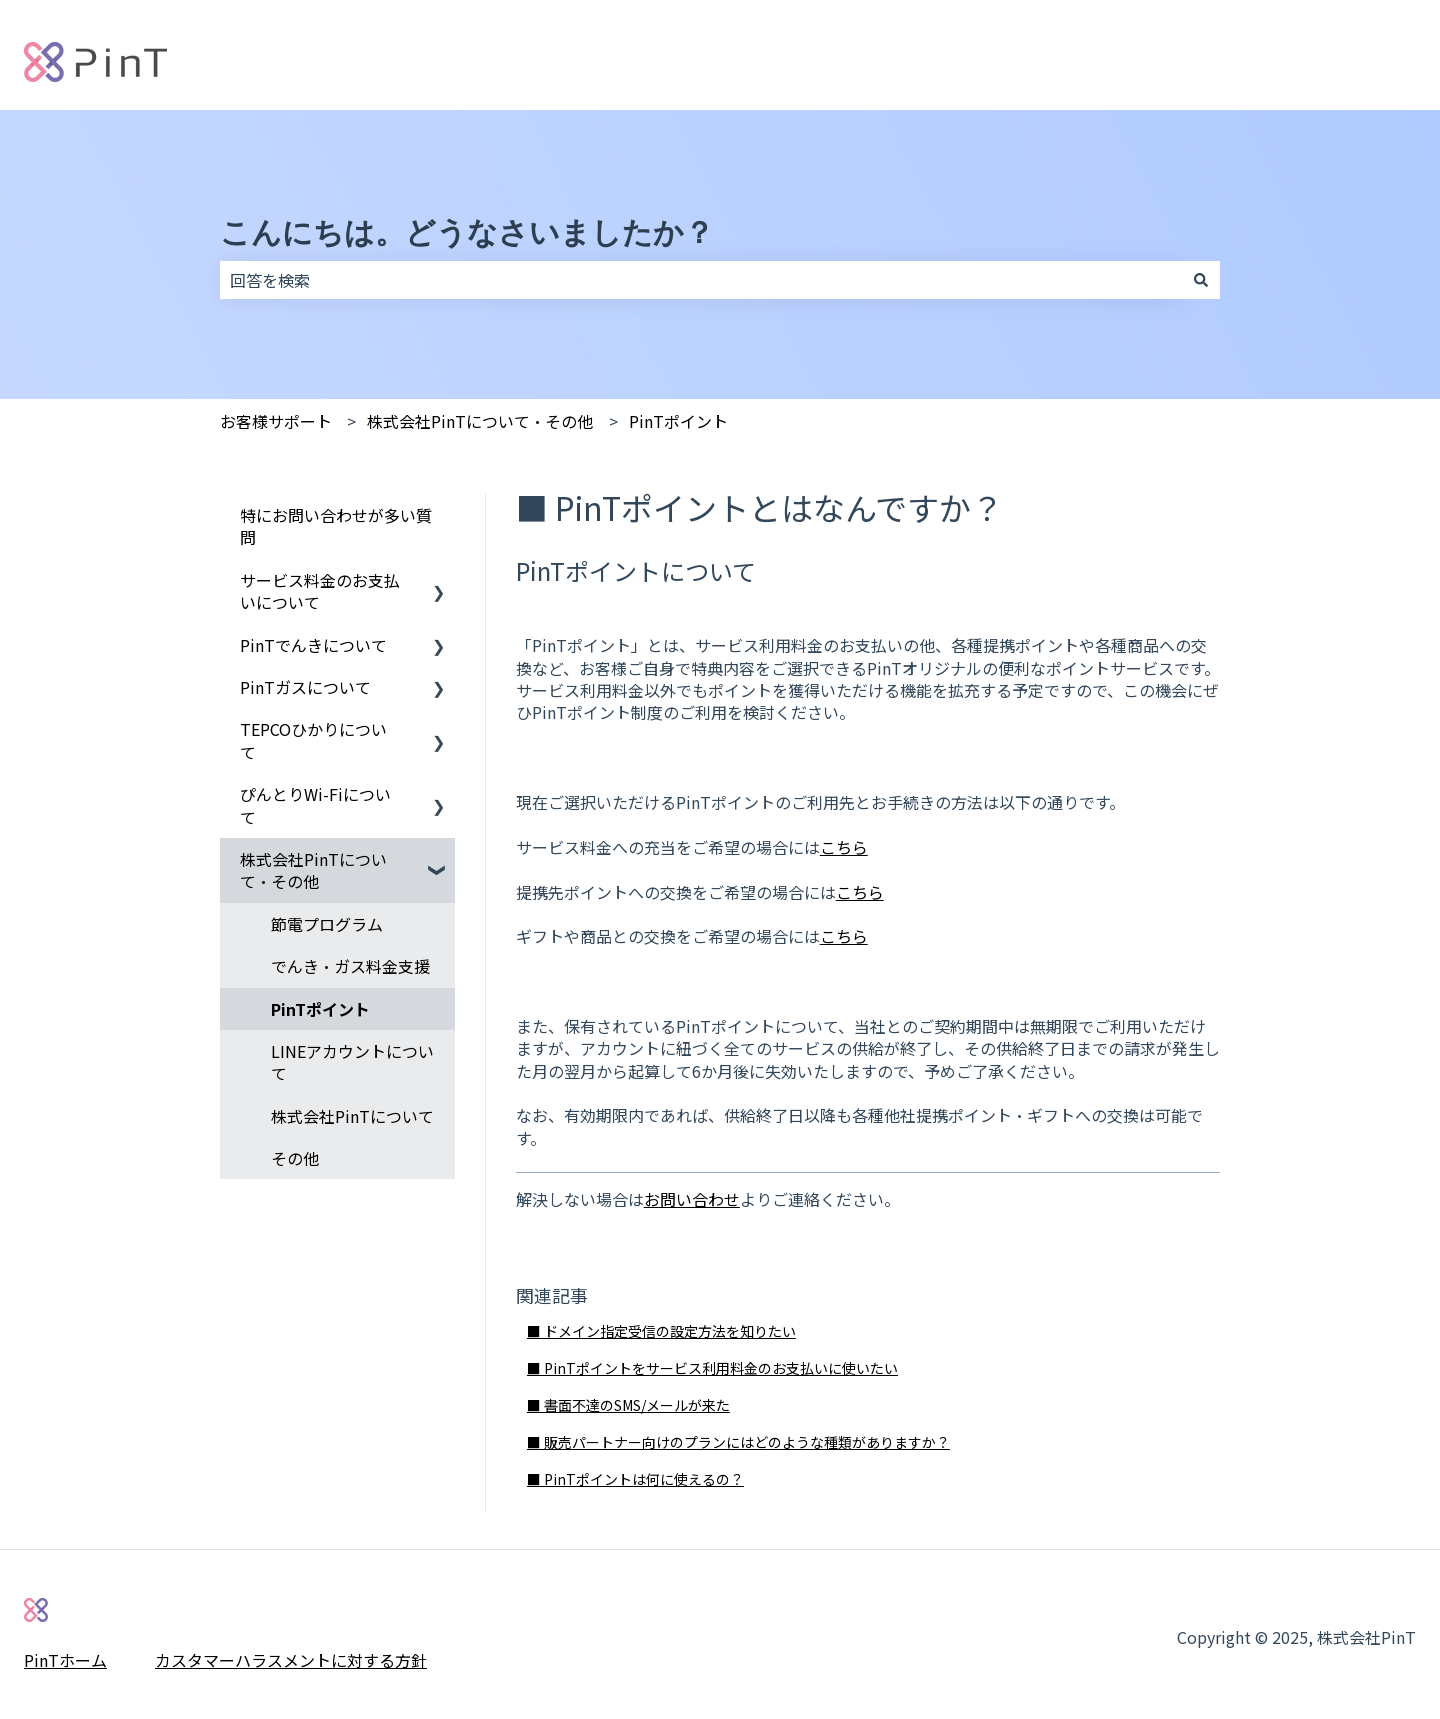  What do you see at coordinates (701, 280) in the screenshot?
I see `[combobox]` at bounding box center [701, 280].